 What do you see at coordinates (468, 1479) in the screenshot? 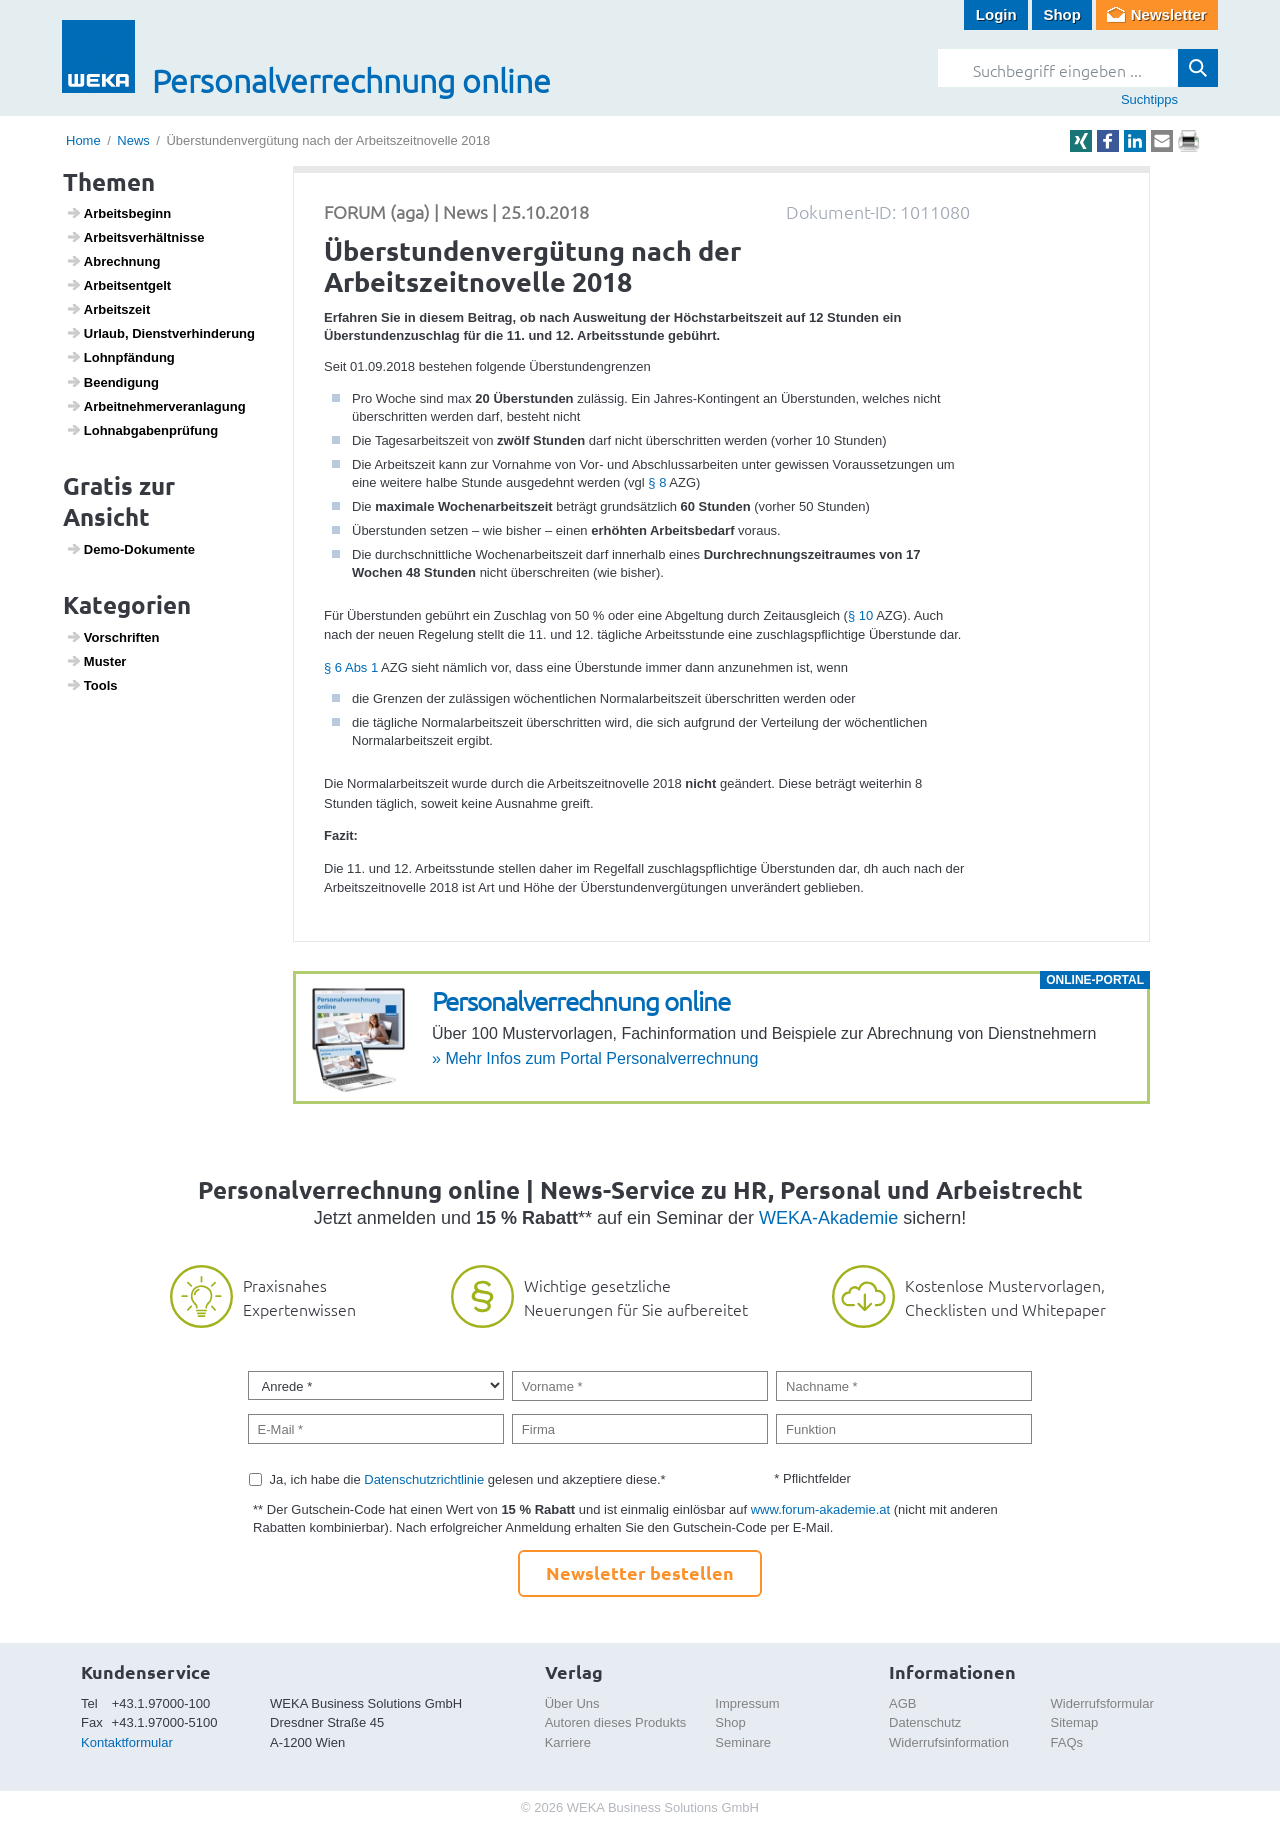
I see `Ja, ich habe die gelesen und akzeptiere diese.*` at bounding box center [468, 1479].